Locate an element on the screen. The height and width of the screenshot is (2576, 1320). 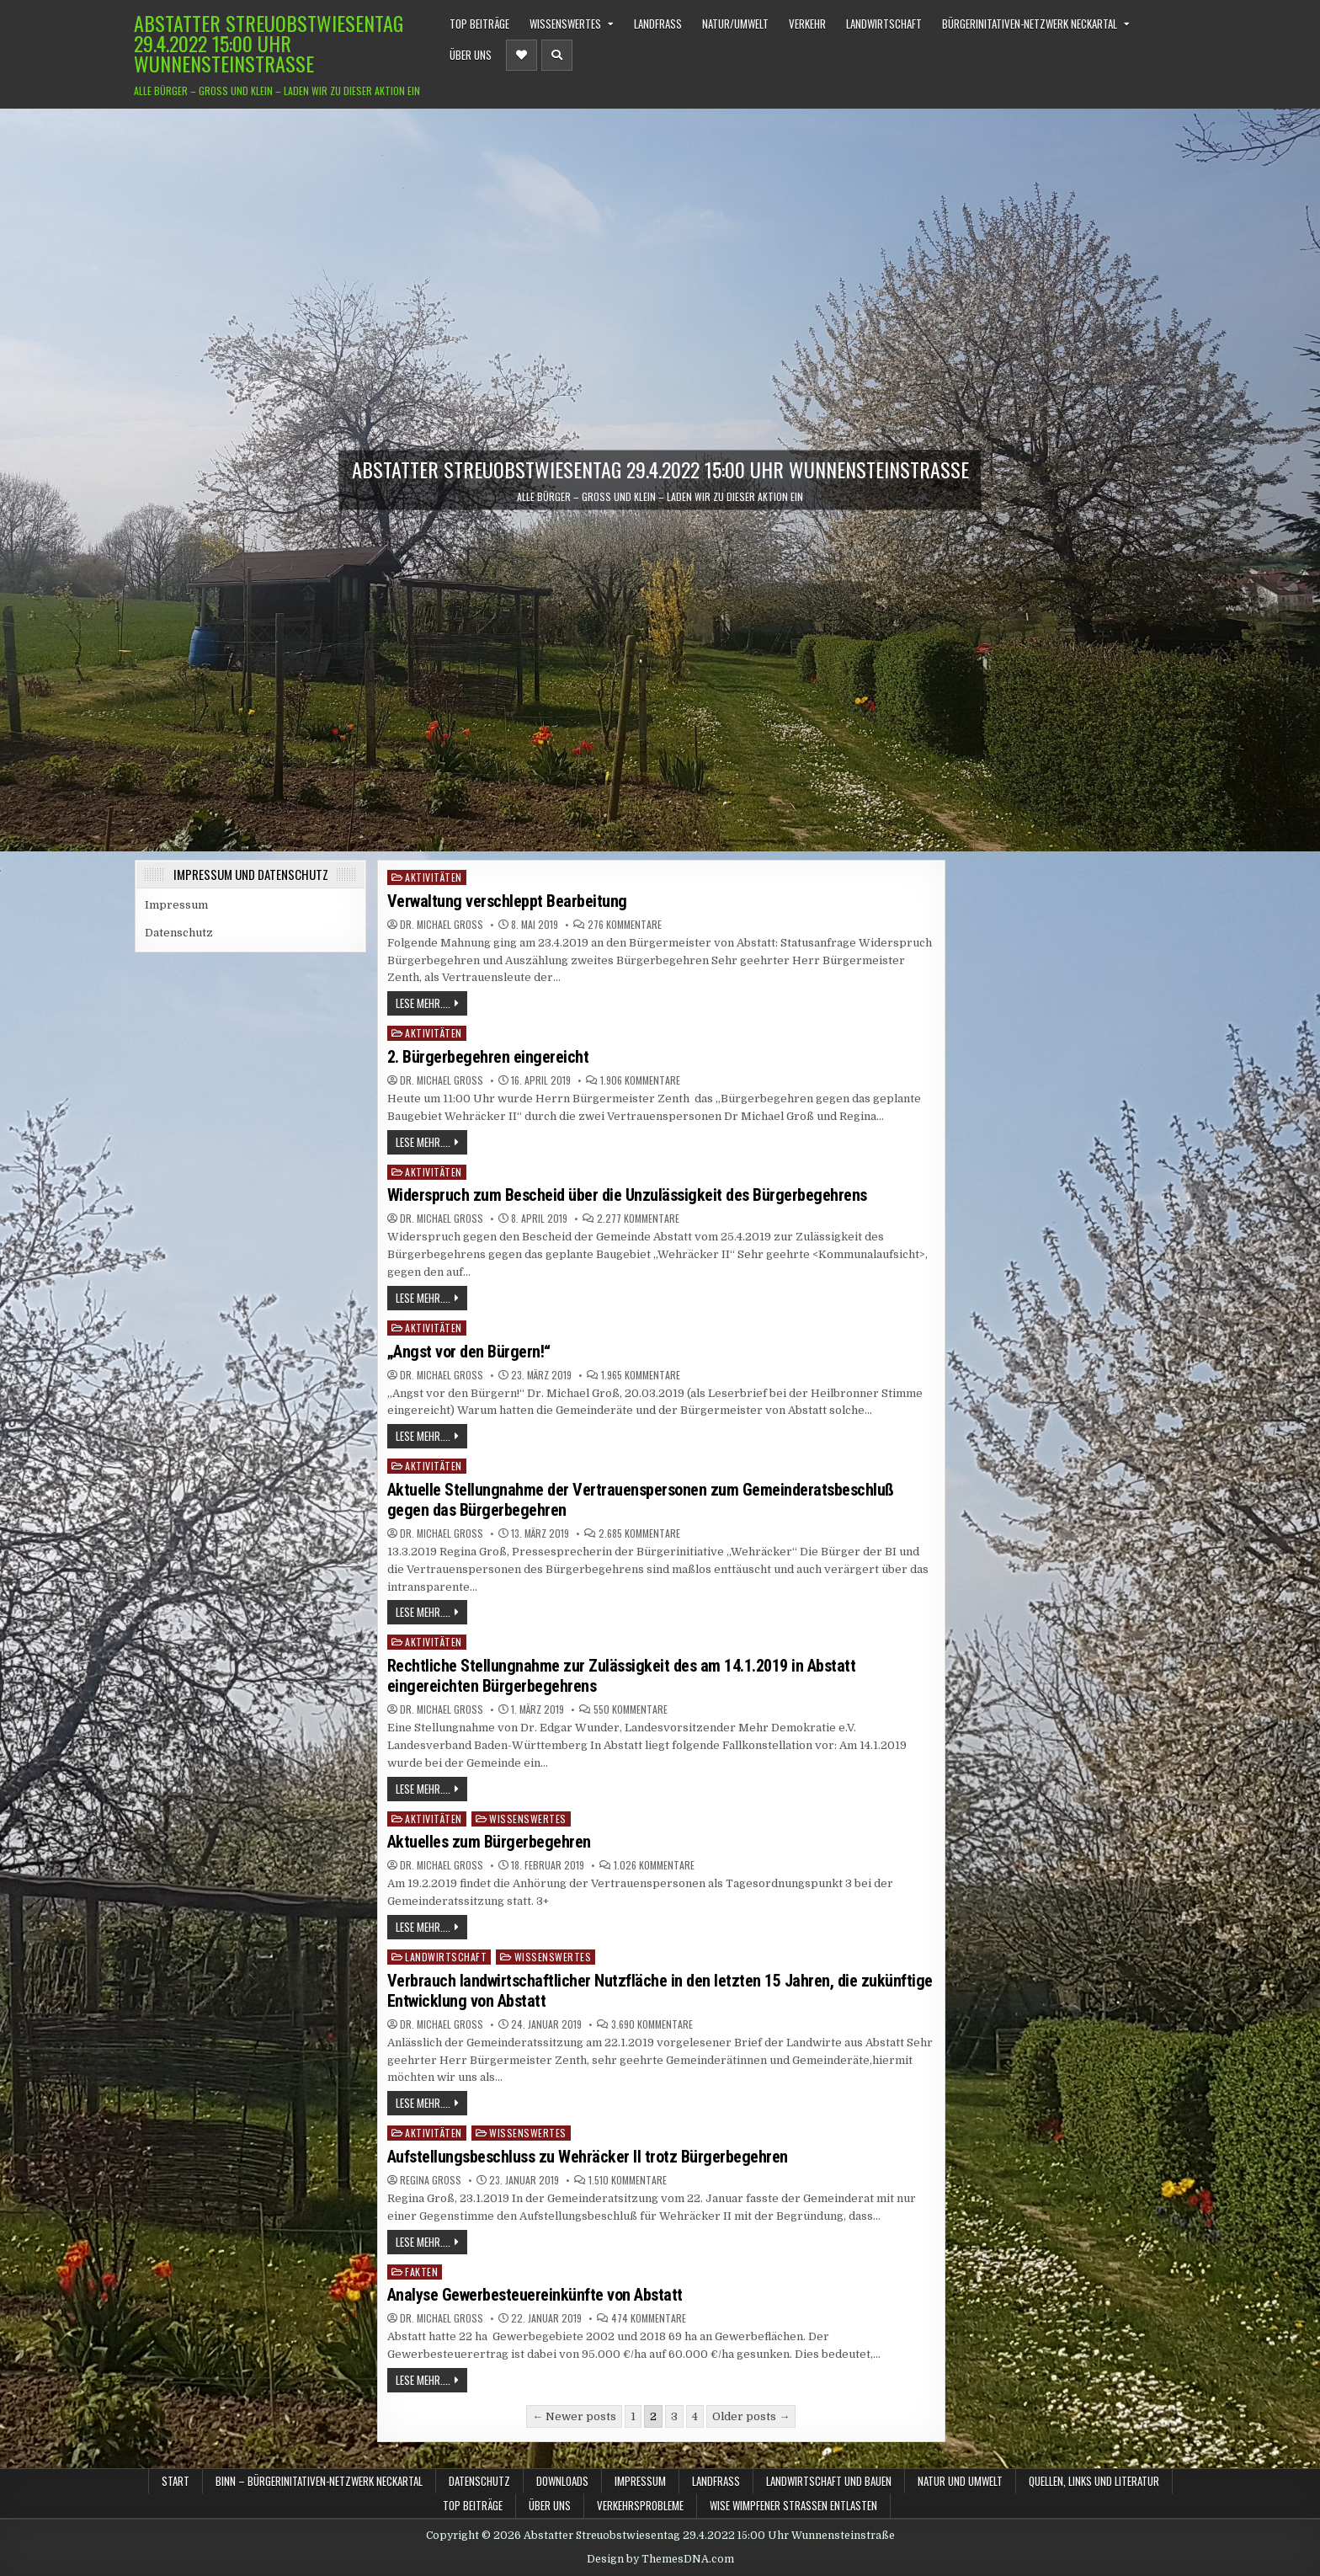
276 Kommentare is located at coordinates (625, 925).